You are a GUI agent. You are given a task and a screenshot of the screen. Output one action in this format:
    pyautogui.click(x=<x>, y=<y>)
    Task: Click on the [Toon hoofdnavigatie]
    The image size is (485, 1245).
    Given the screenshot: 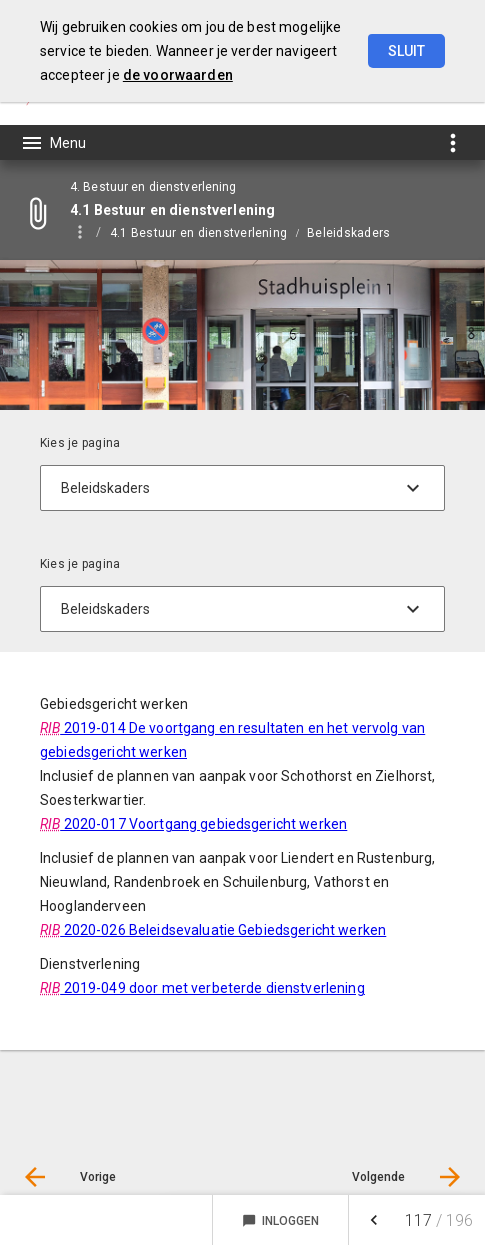 What is the action you would take?
    pyautogui.click(x=53, y=143)
    